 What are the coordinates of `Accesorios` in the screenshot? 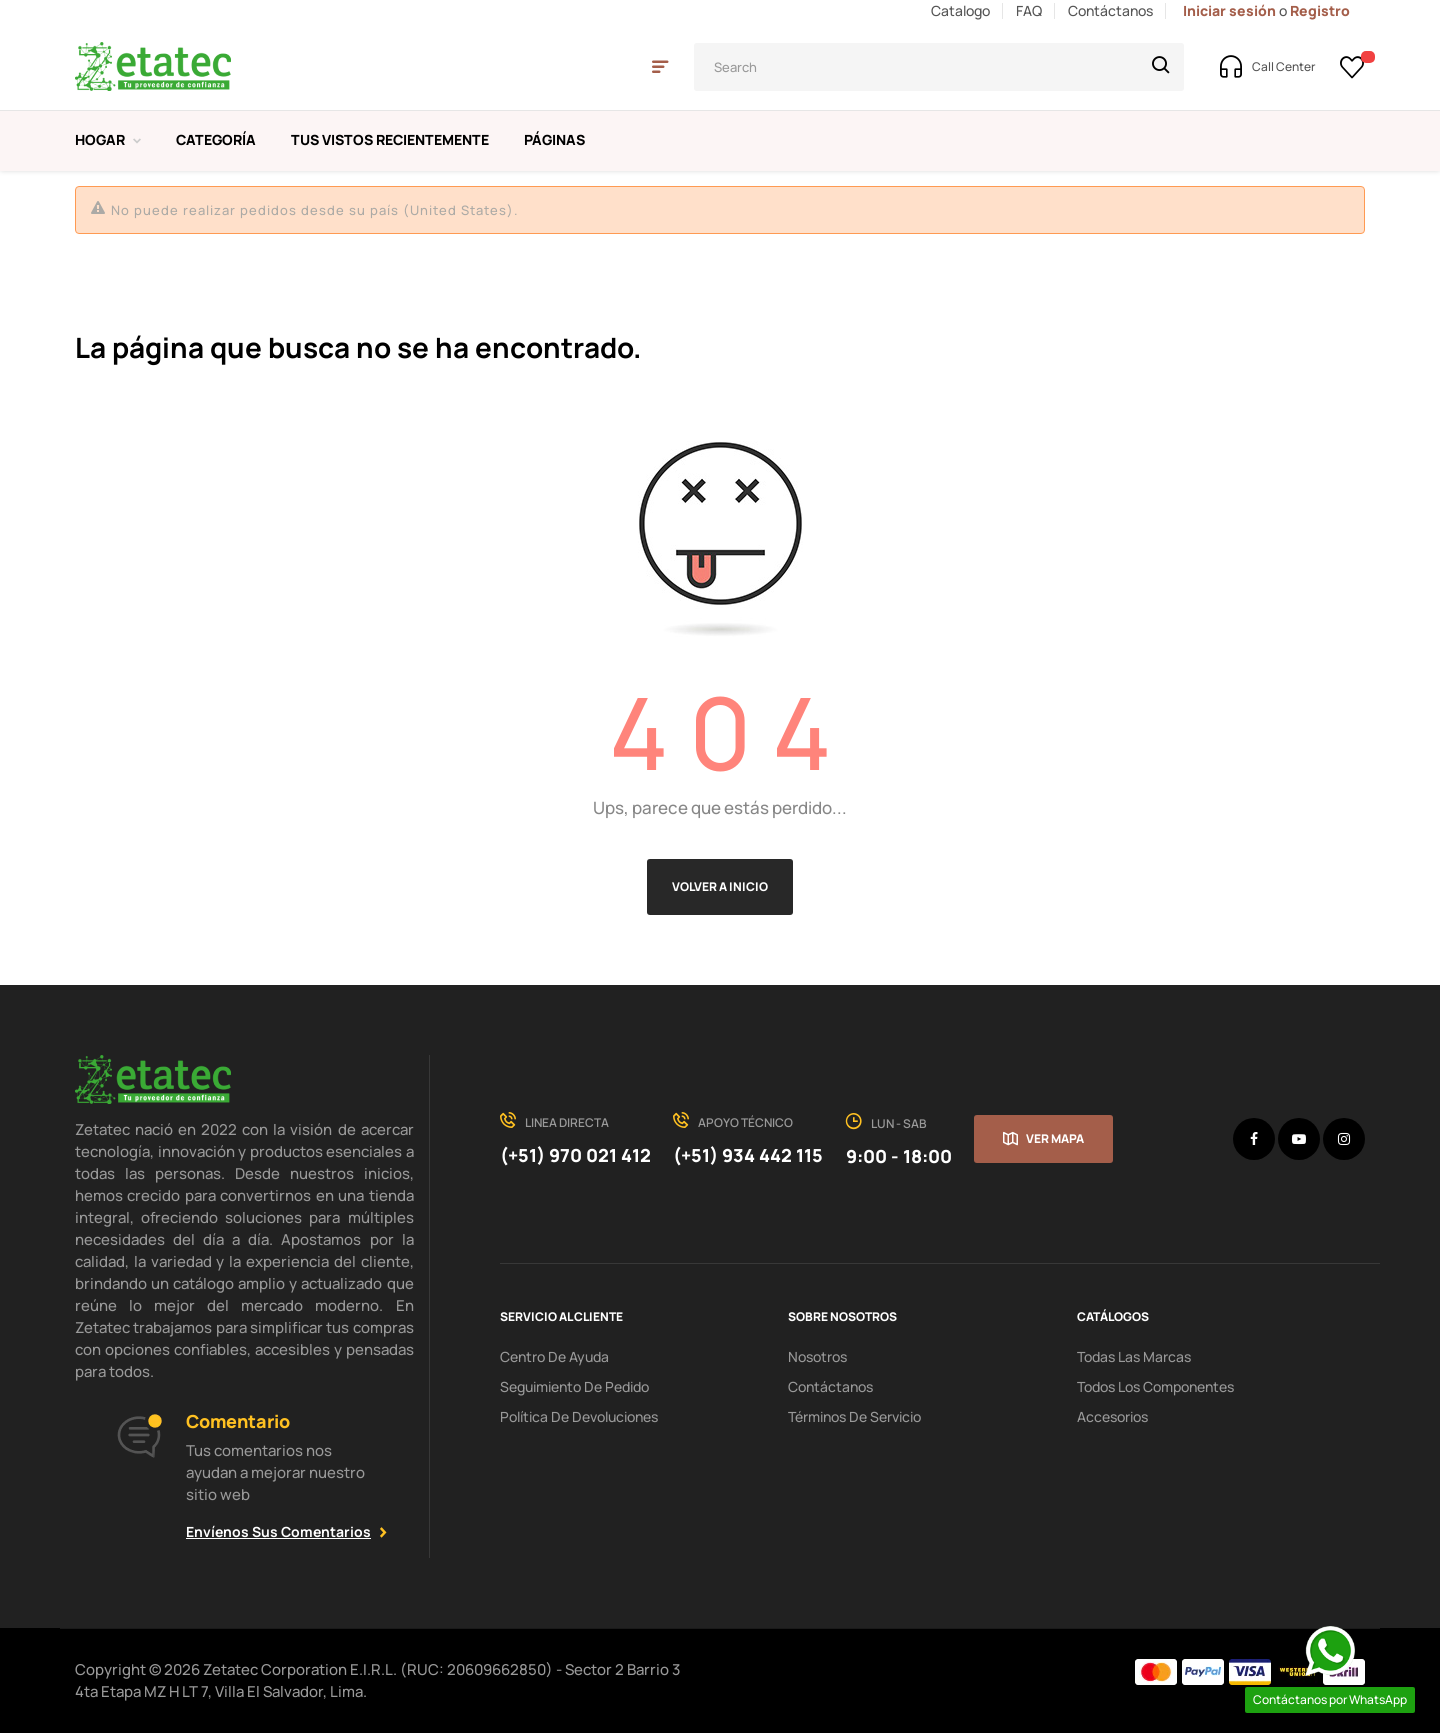 It's located at (1112, 1416).